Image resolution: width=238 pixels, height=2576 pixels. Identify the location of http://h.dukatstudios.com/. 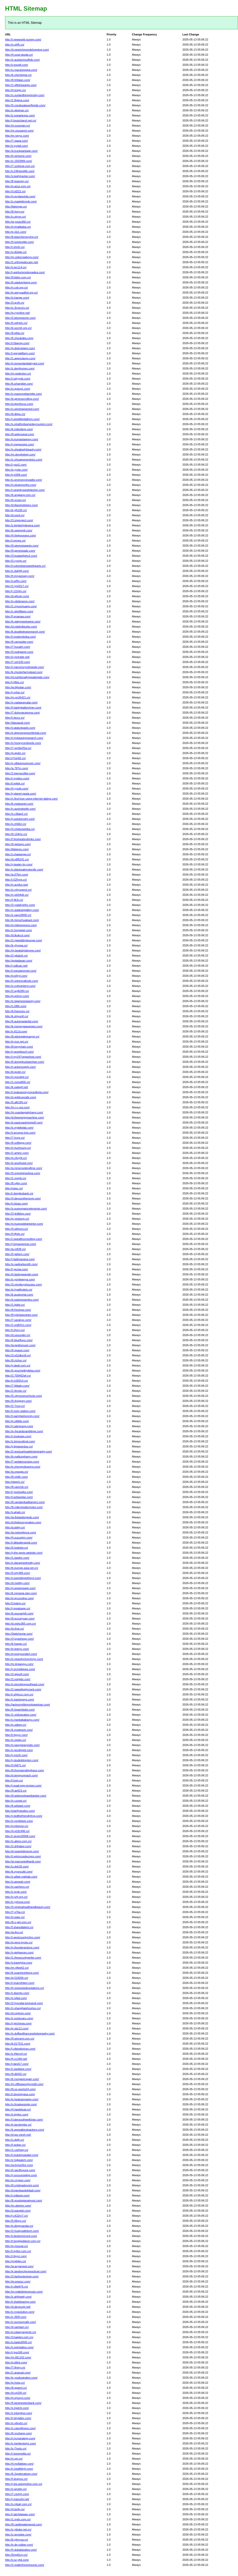
(21, 2549).